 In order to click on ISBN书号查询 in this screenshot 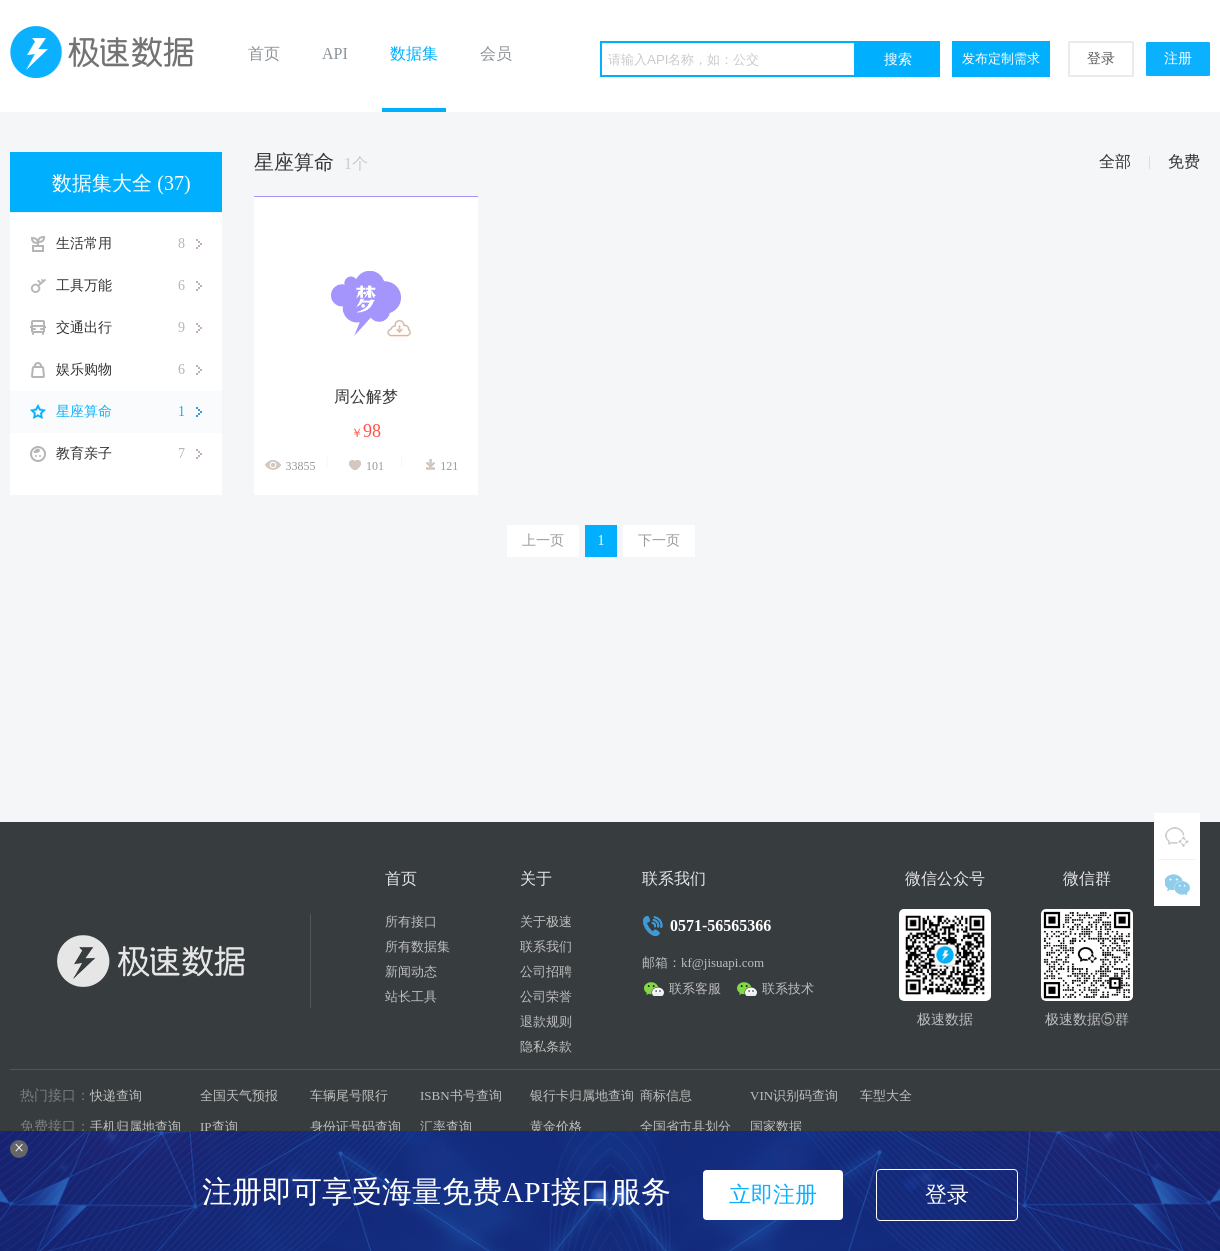, I will do `click(461, 1095)`.